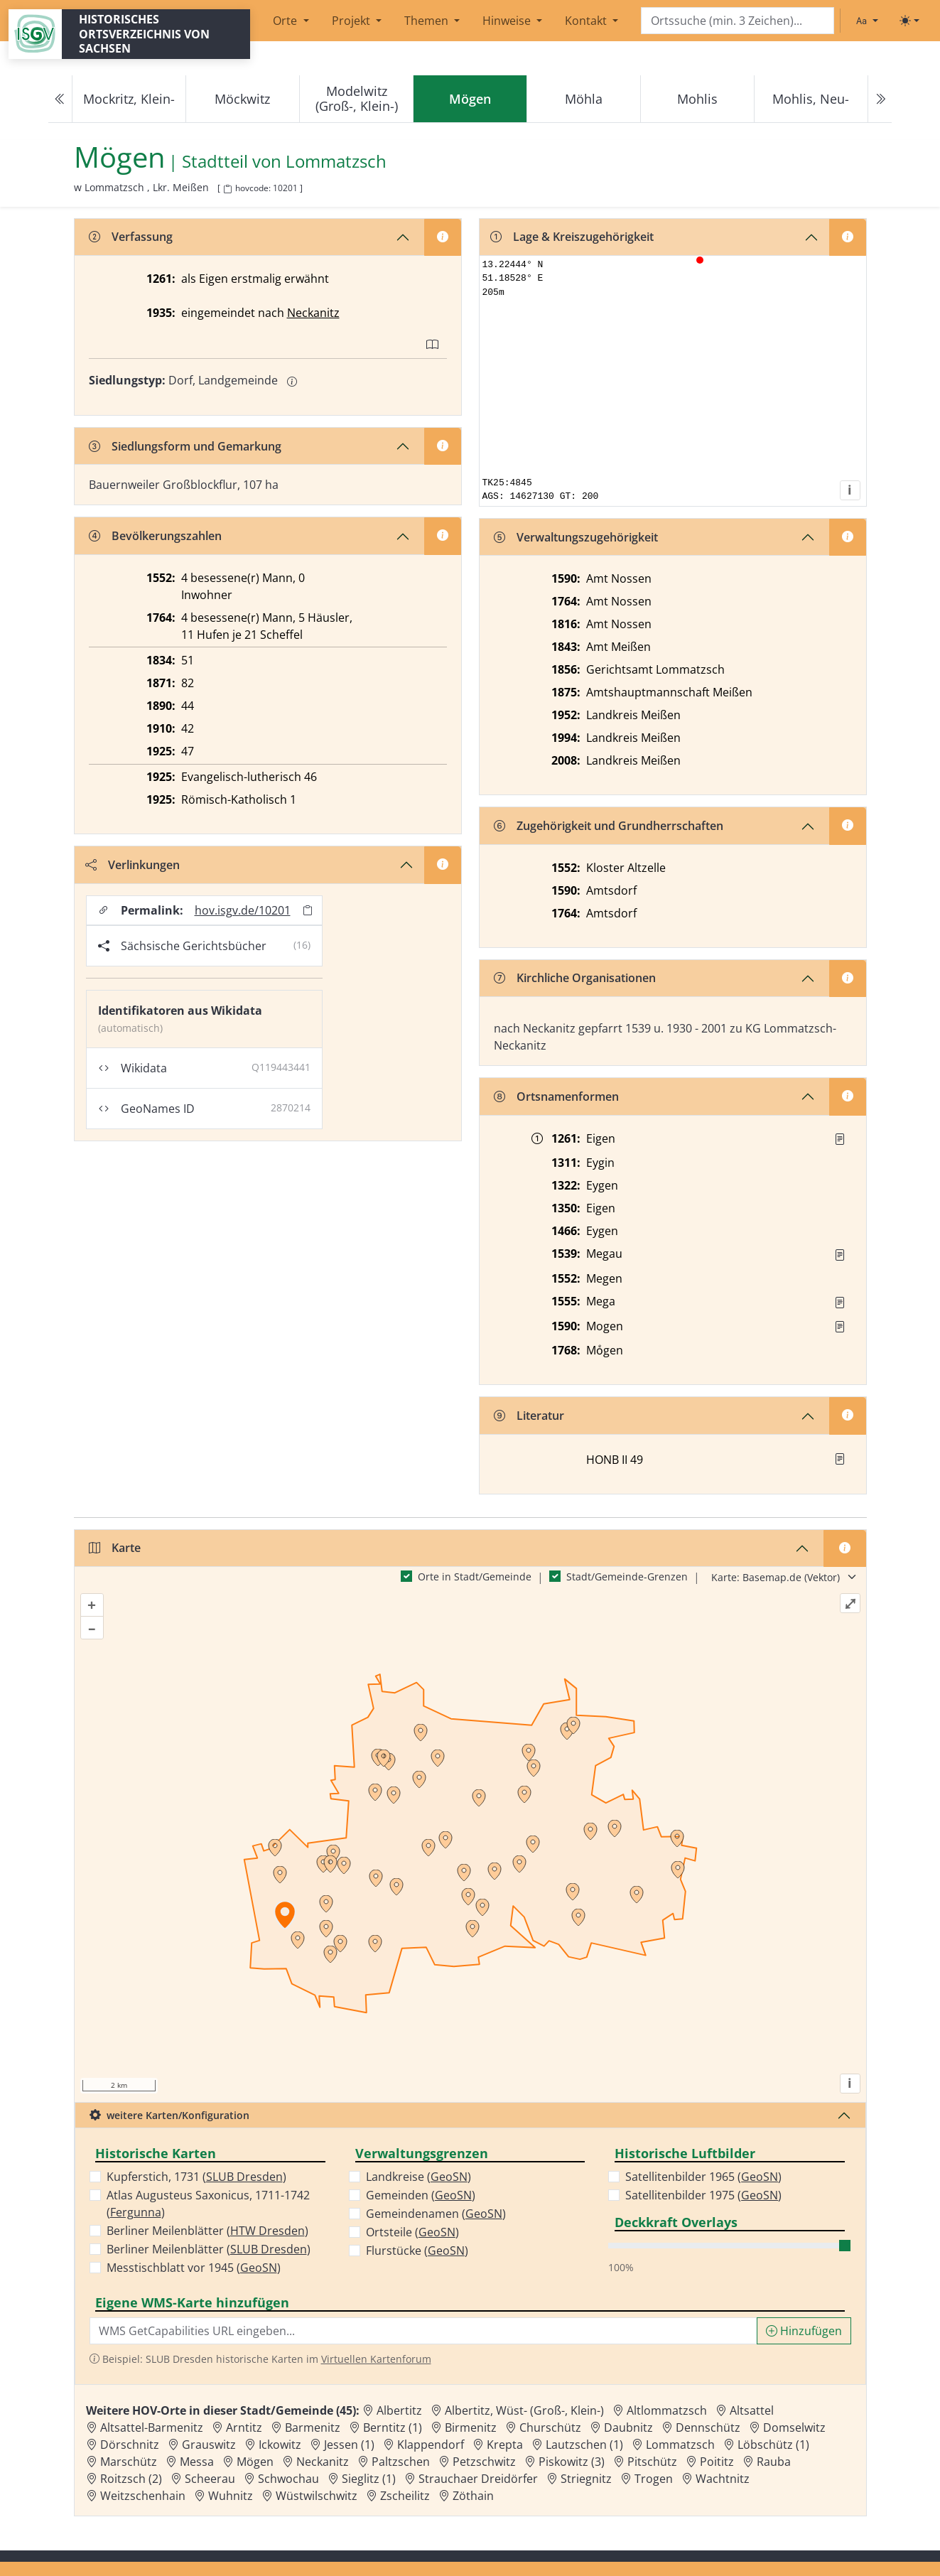  I want to click on Dennschütz [Zur Ortsseite von Dennschütz], so click(708, 2427).